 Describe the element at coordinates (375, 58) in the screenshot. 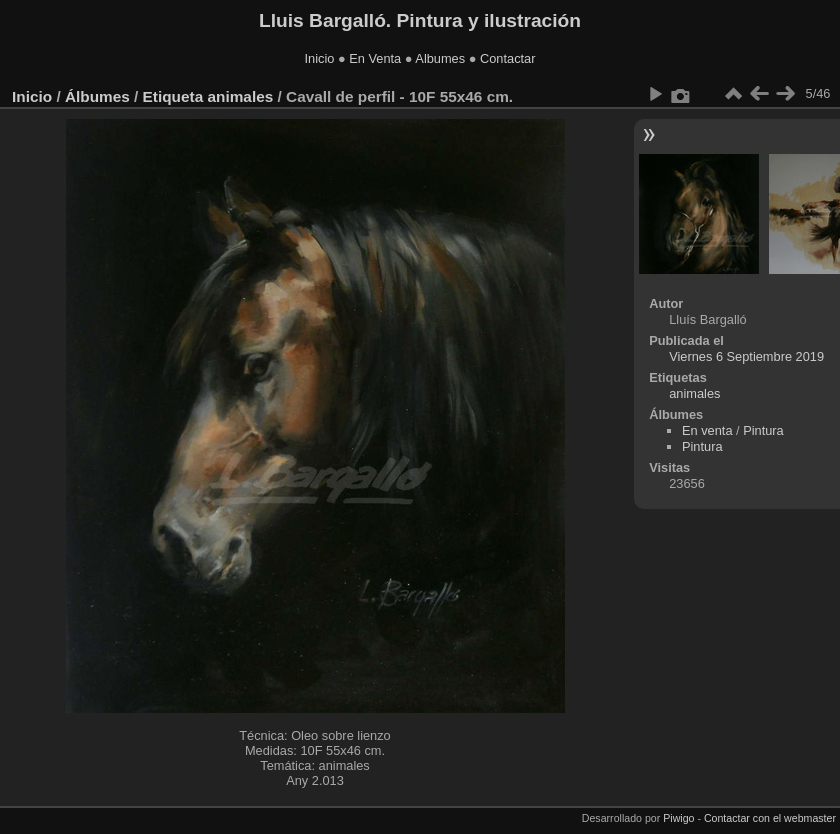

I see `En Venta` at that location.